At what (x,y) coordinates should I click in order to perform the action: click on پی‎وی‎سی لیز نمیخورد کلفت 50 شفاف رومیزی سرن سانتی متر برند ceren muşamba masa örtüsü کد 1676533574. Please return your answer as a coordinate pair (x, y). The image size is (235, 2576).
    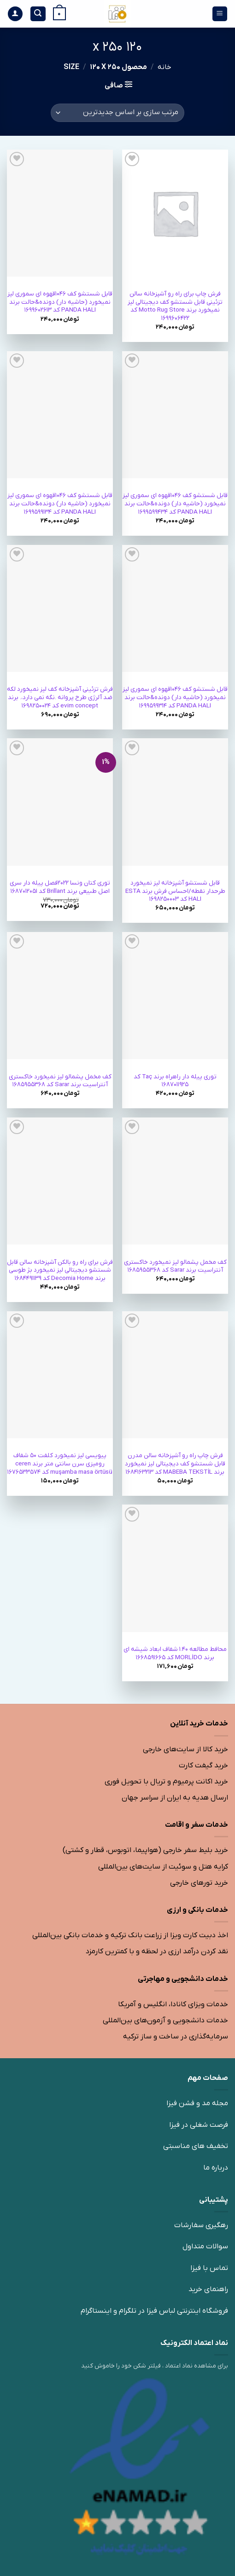
    Looking at the image, I should click on (59, 1464).